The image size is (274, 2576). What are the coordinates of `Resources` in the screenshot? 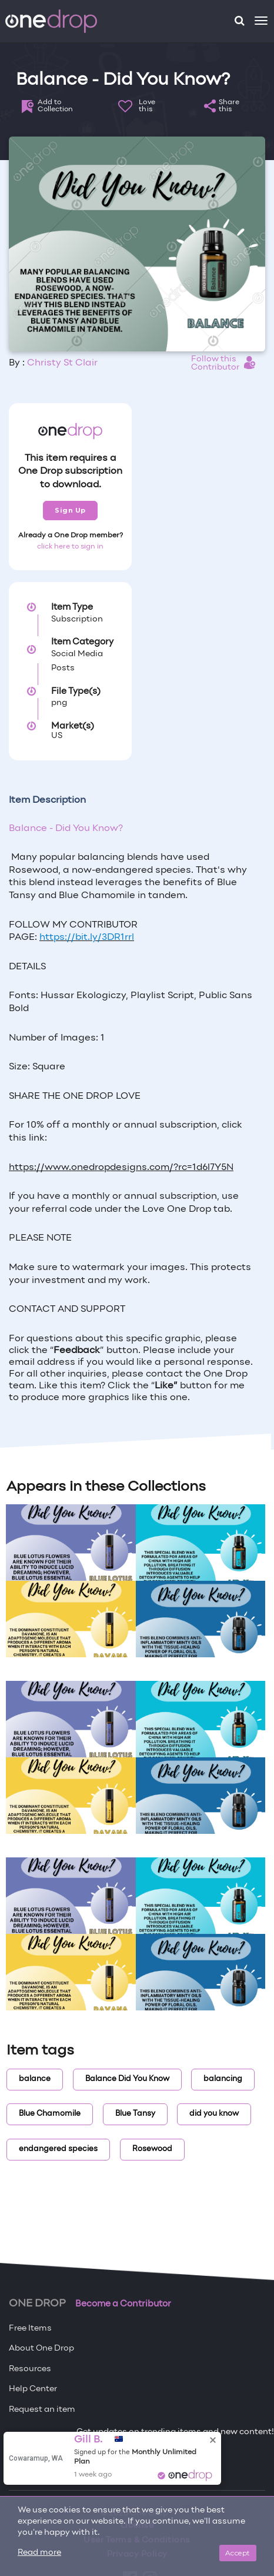 It's located at (30, 2369).